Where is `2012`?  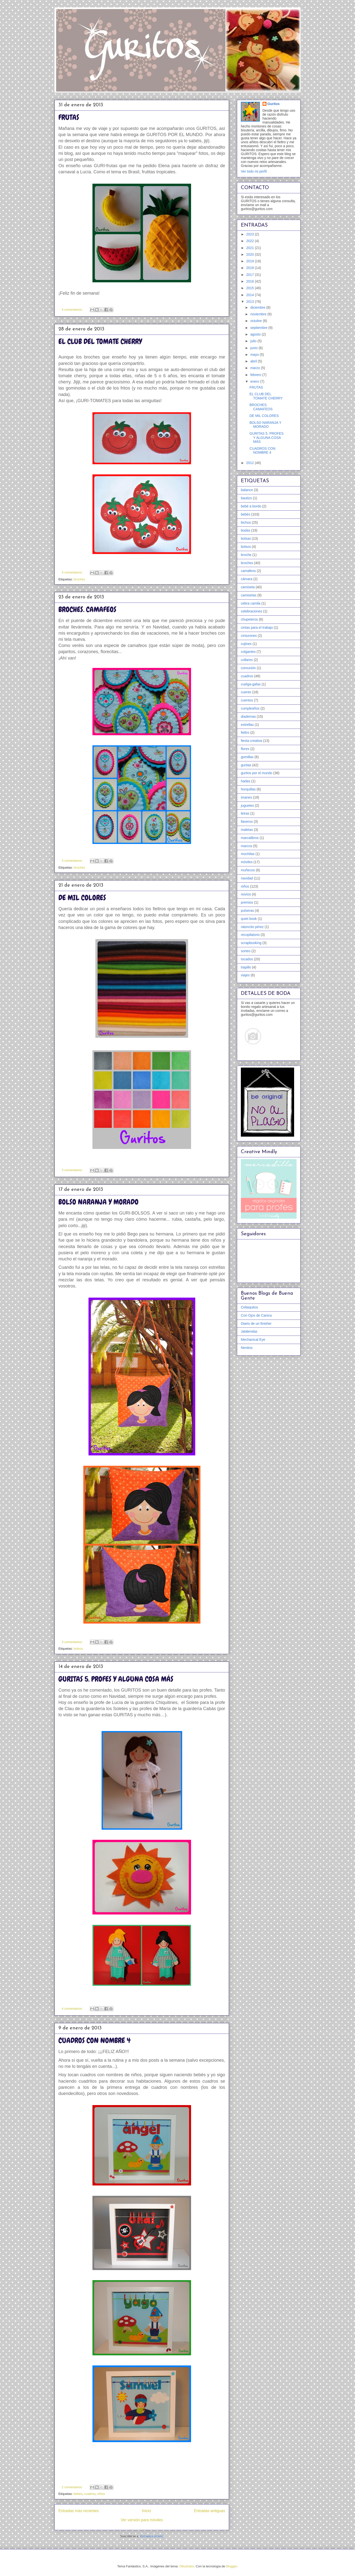 2012 is located at coordinates (250, 463).